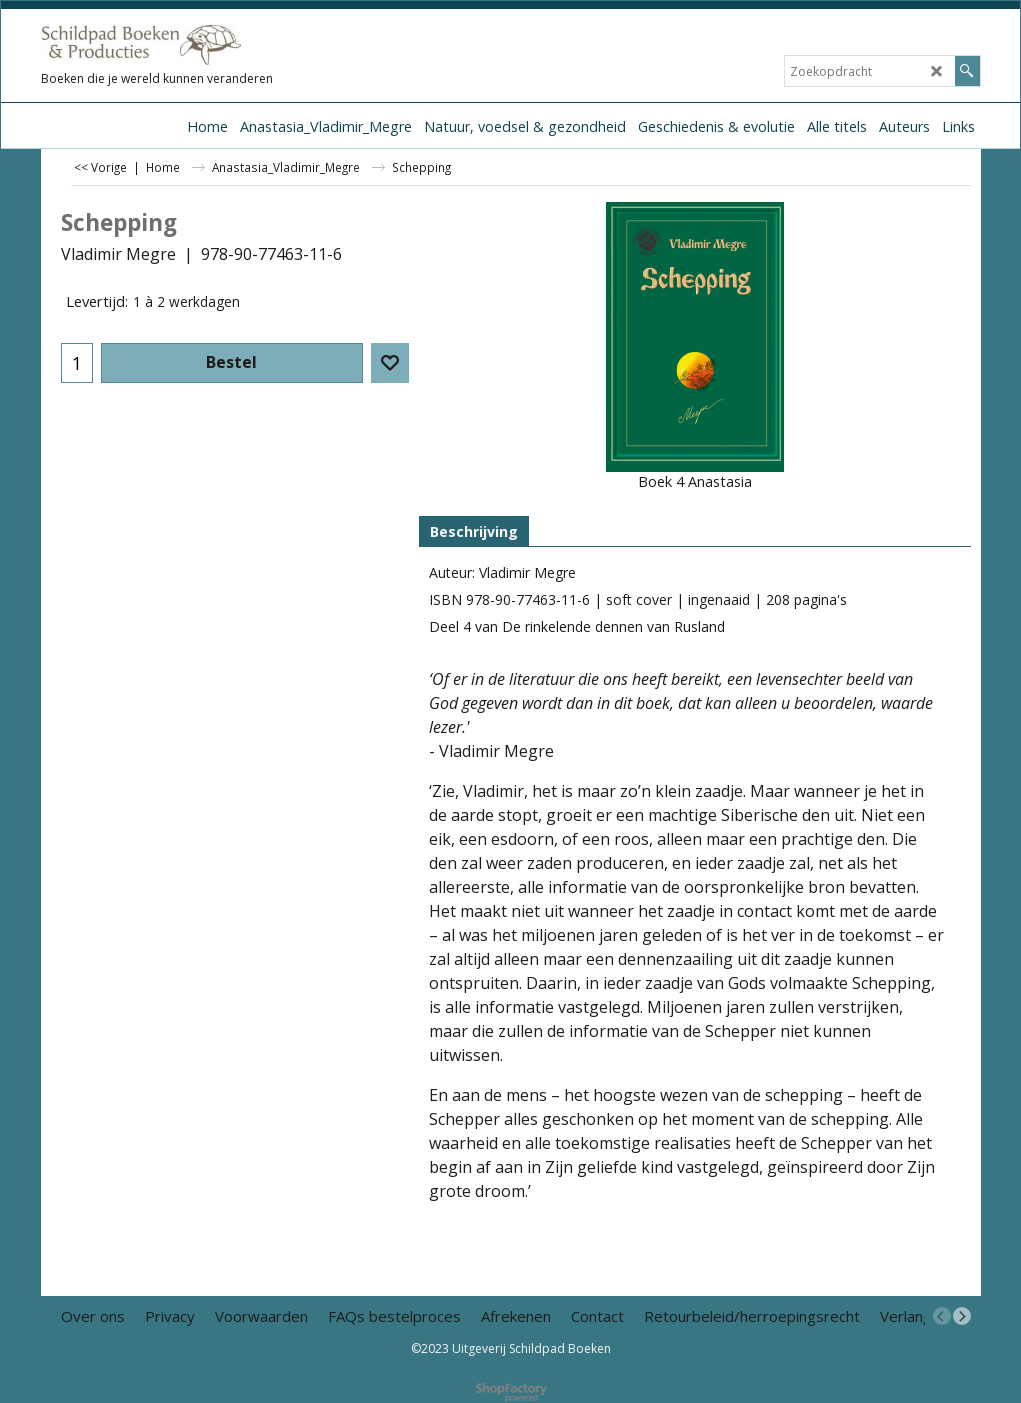 The height and width of the screenshot is (1403, 1021). Describe the element at coordinates (474, 531) in the screenshot. I see `Beschrijving` at that location.